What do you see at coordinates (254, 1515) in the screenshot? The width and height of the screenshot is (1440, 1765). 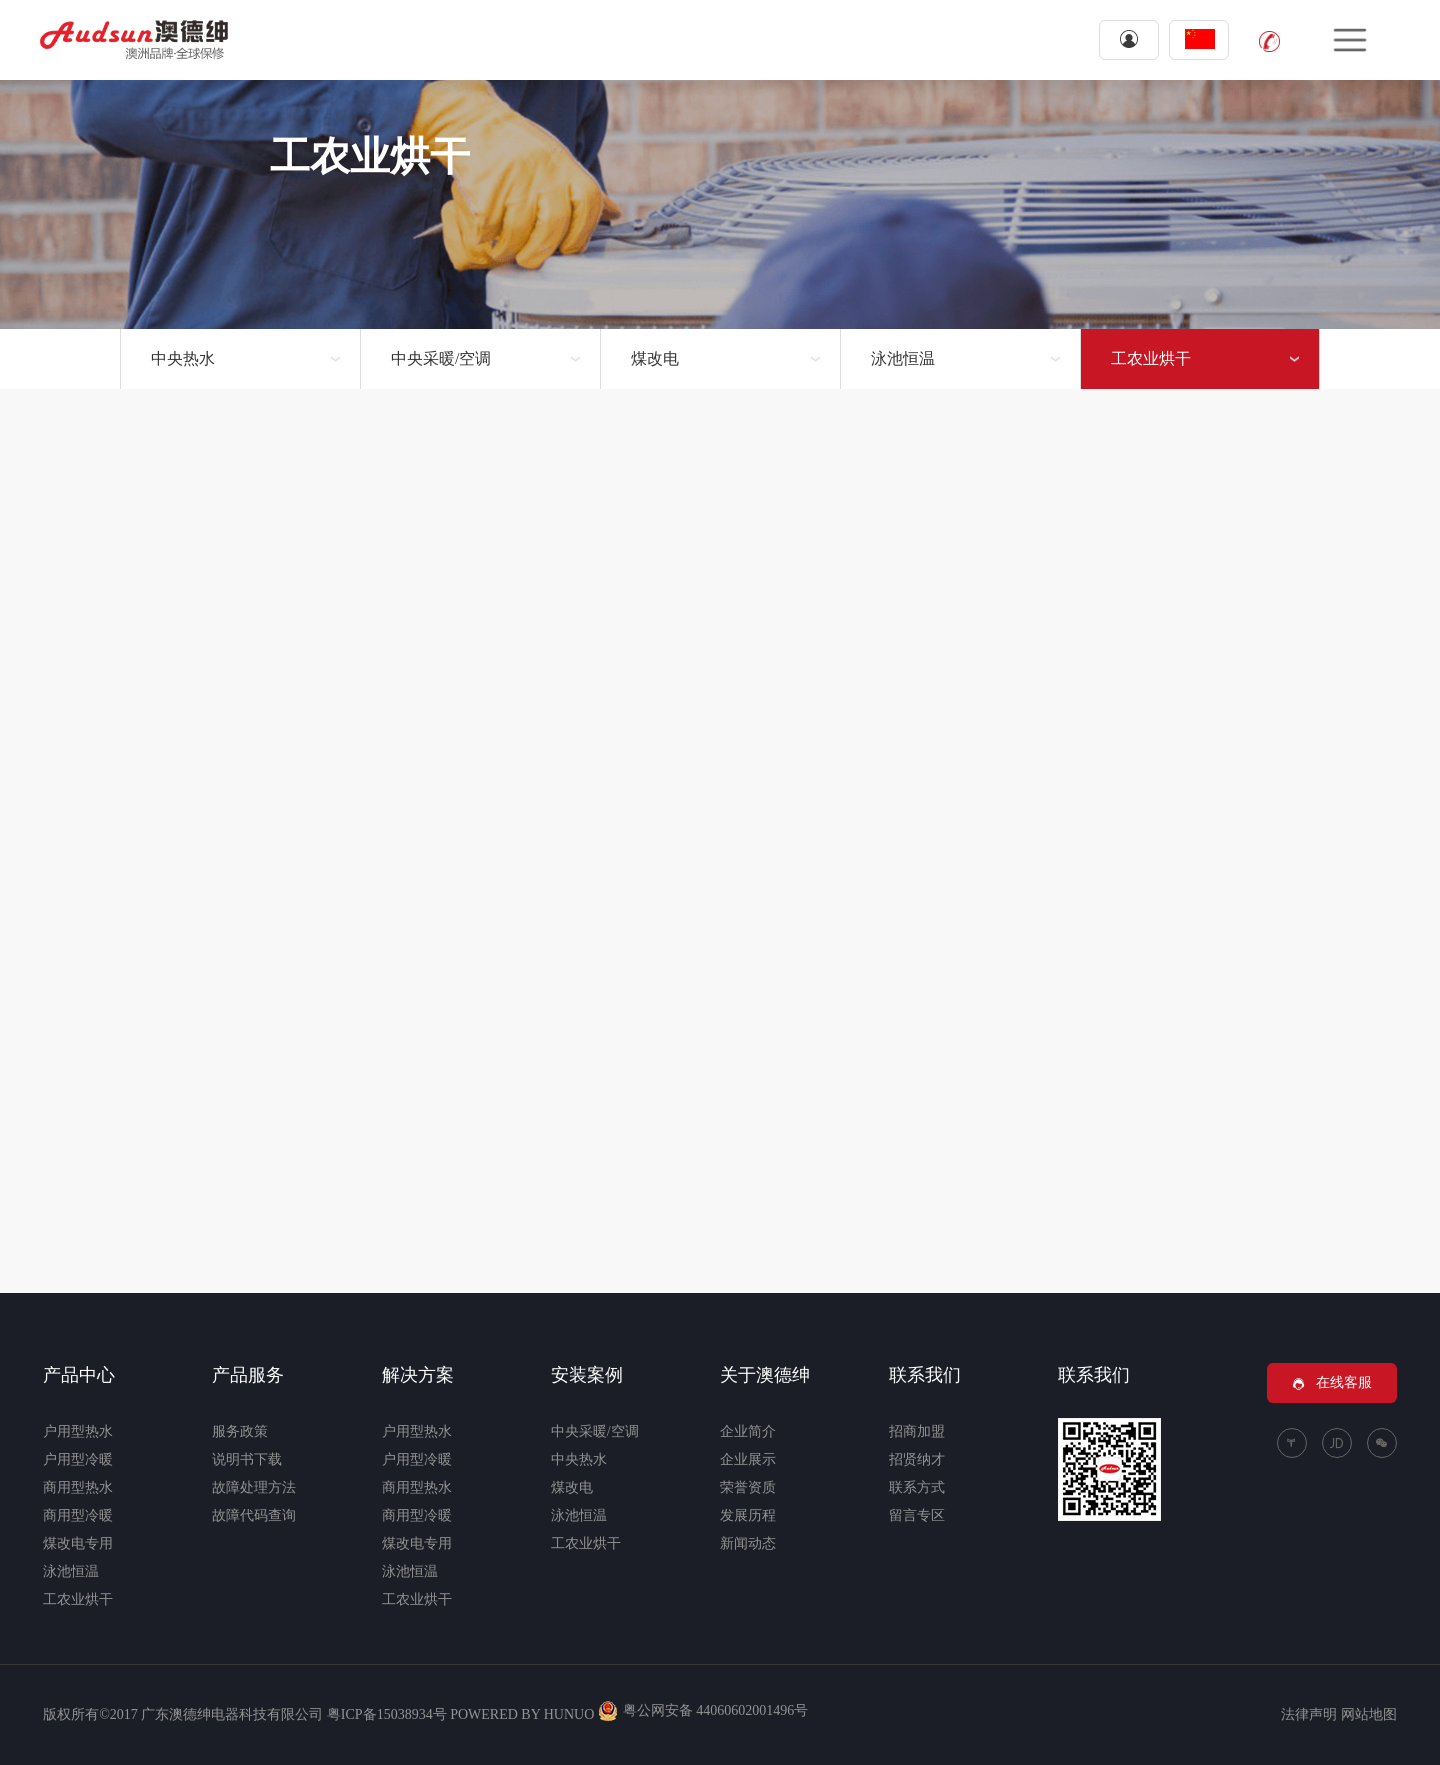 I see `故障代码查询` at bounding box center [254, 1515].